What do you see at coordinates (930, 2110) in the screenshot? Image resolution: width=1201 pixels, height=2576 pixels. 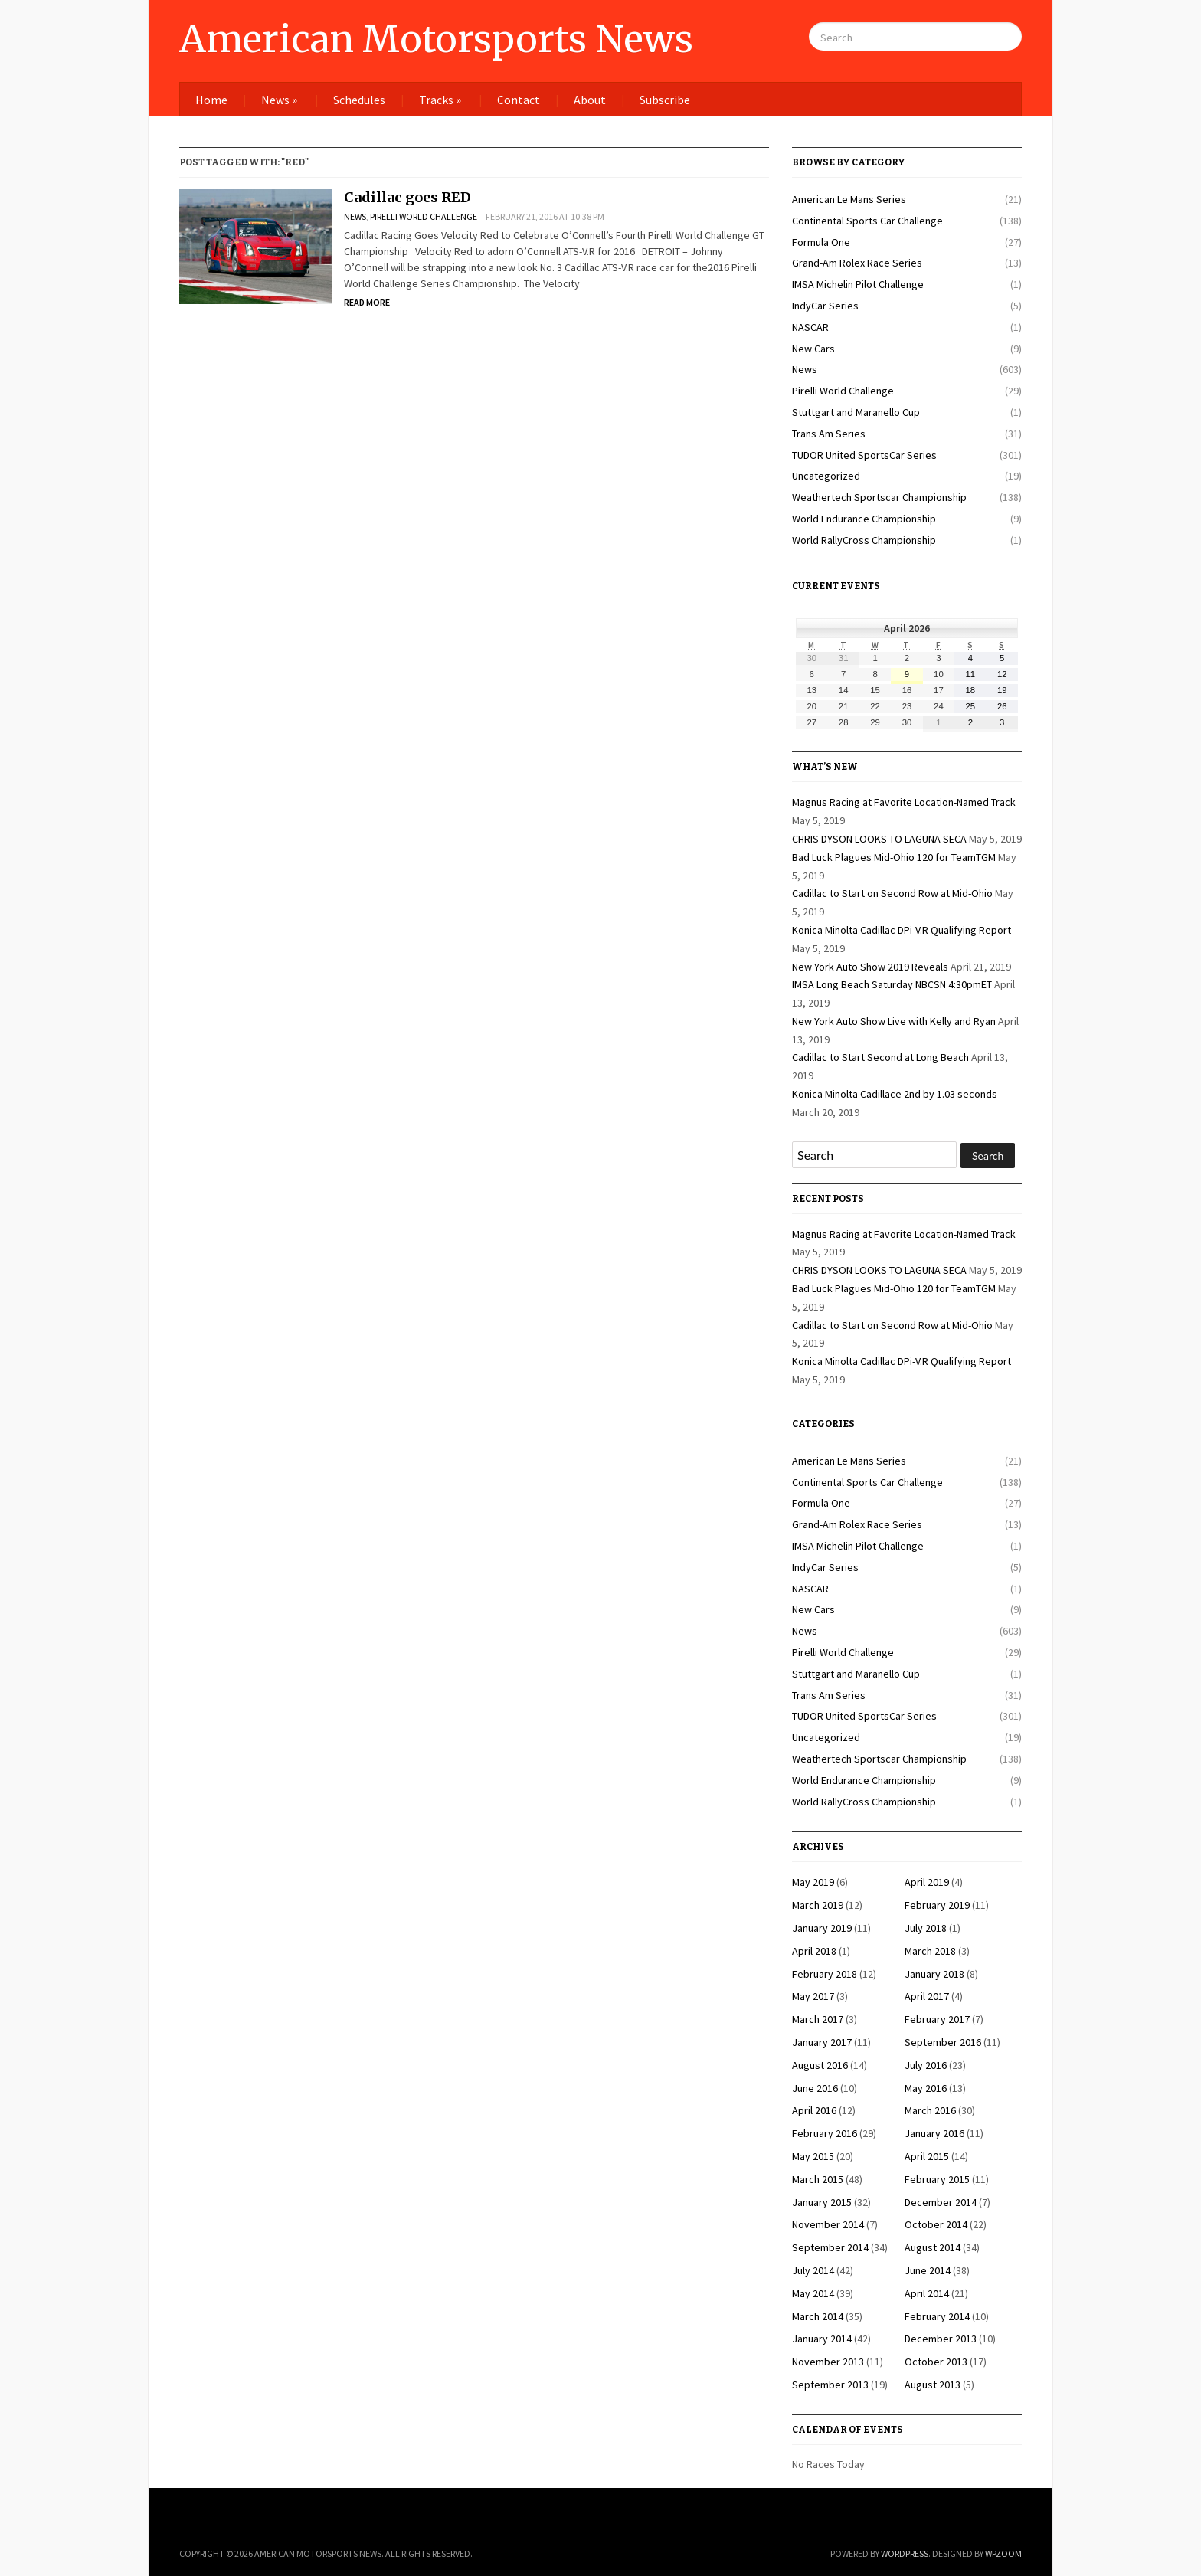 I see `March 2016` at bounding box center [930, 2110].